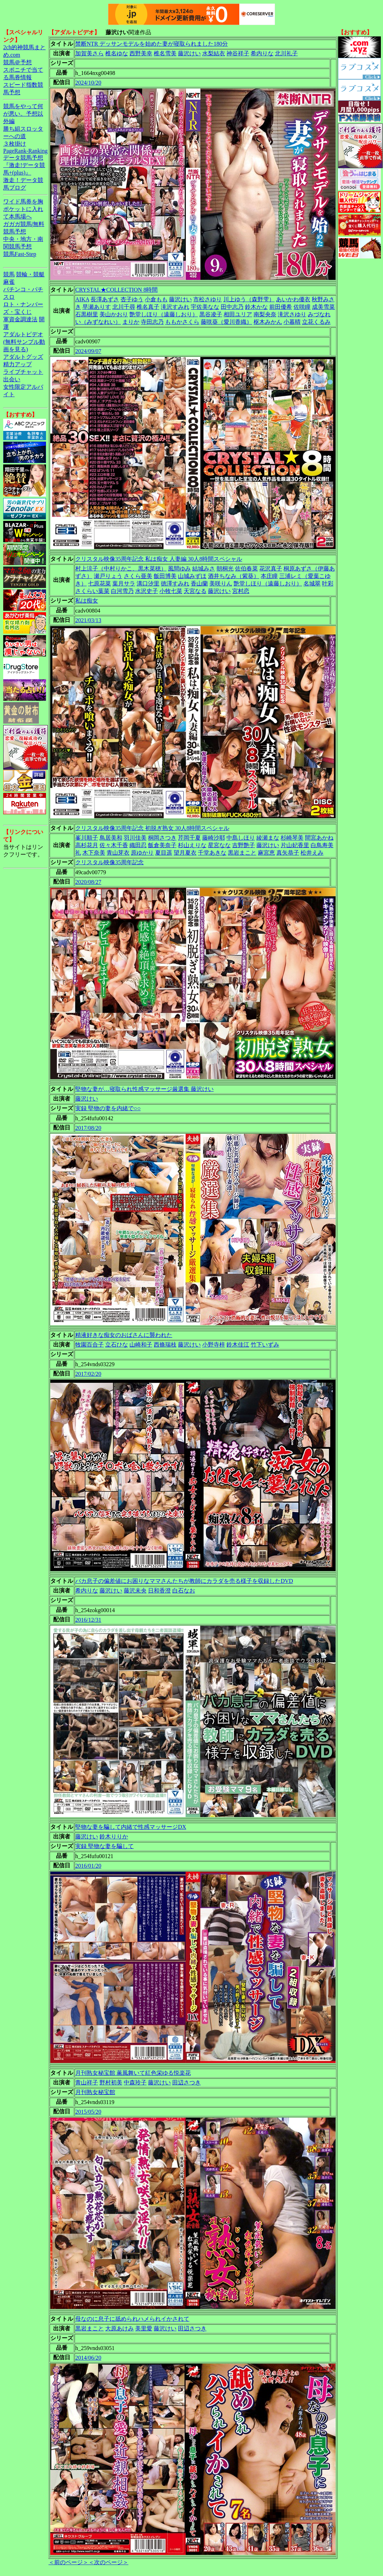 This screenshot has height=2576, width=383. I want to click on 長澤あずさ, so click(105, 299).